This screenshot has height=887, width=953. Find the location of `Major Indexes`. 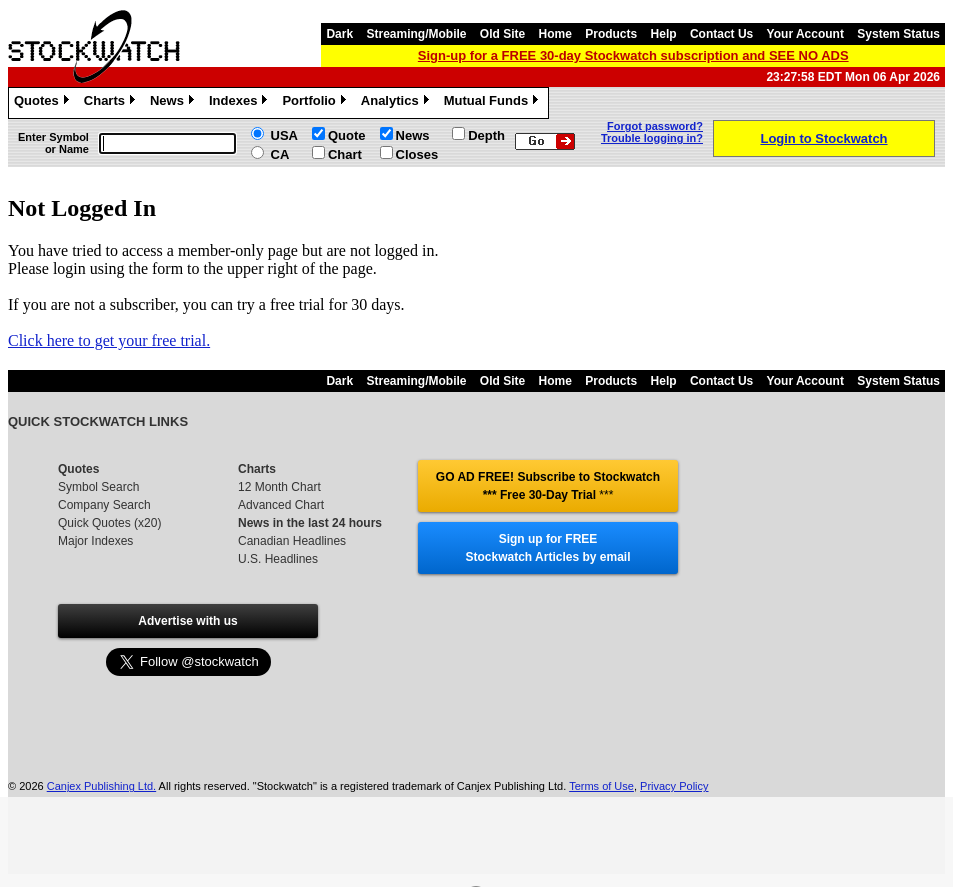

Major Indexes is located at coordinates (95, 541).